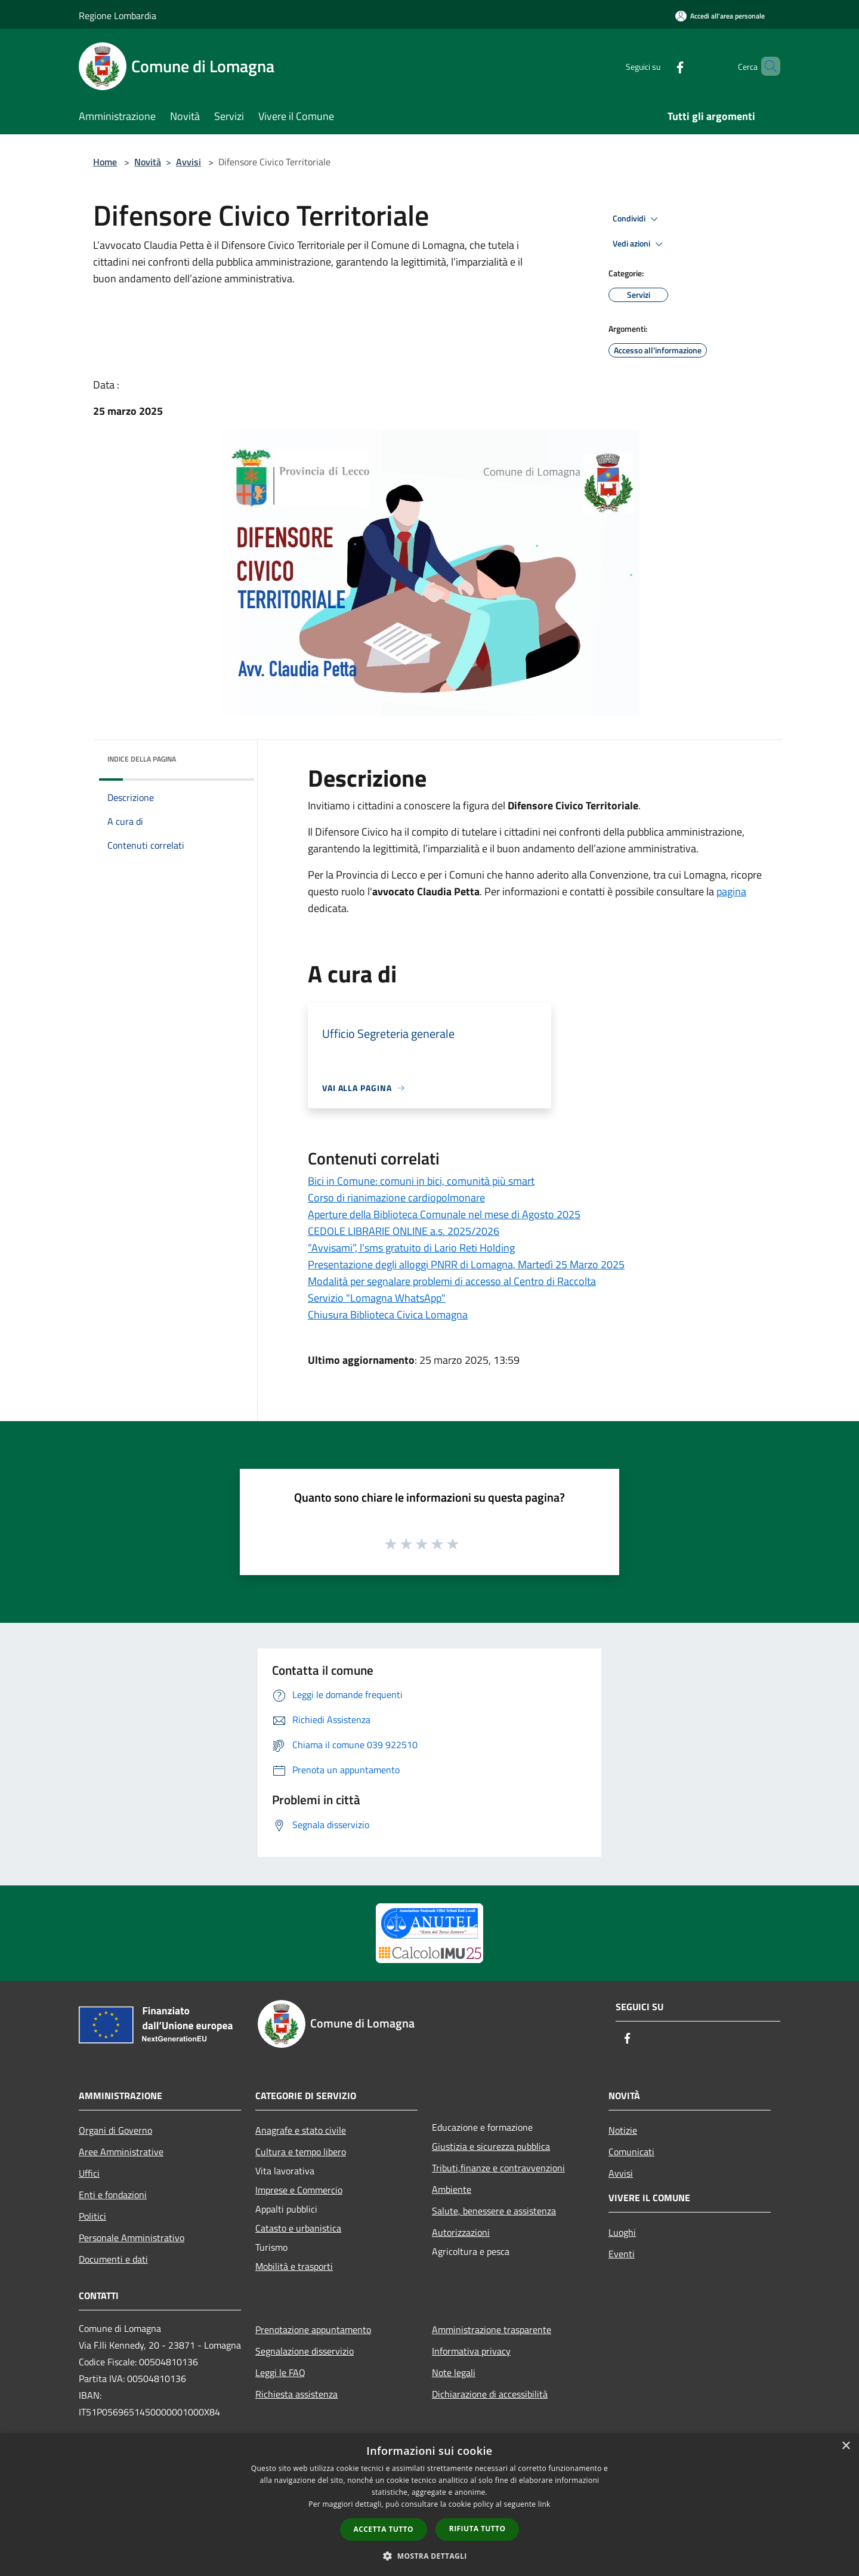 Image resolution: width=859 pixels, height=2576 pixels. I want to click on Accetta tutto [button], so click(383, 2529).